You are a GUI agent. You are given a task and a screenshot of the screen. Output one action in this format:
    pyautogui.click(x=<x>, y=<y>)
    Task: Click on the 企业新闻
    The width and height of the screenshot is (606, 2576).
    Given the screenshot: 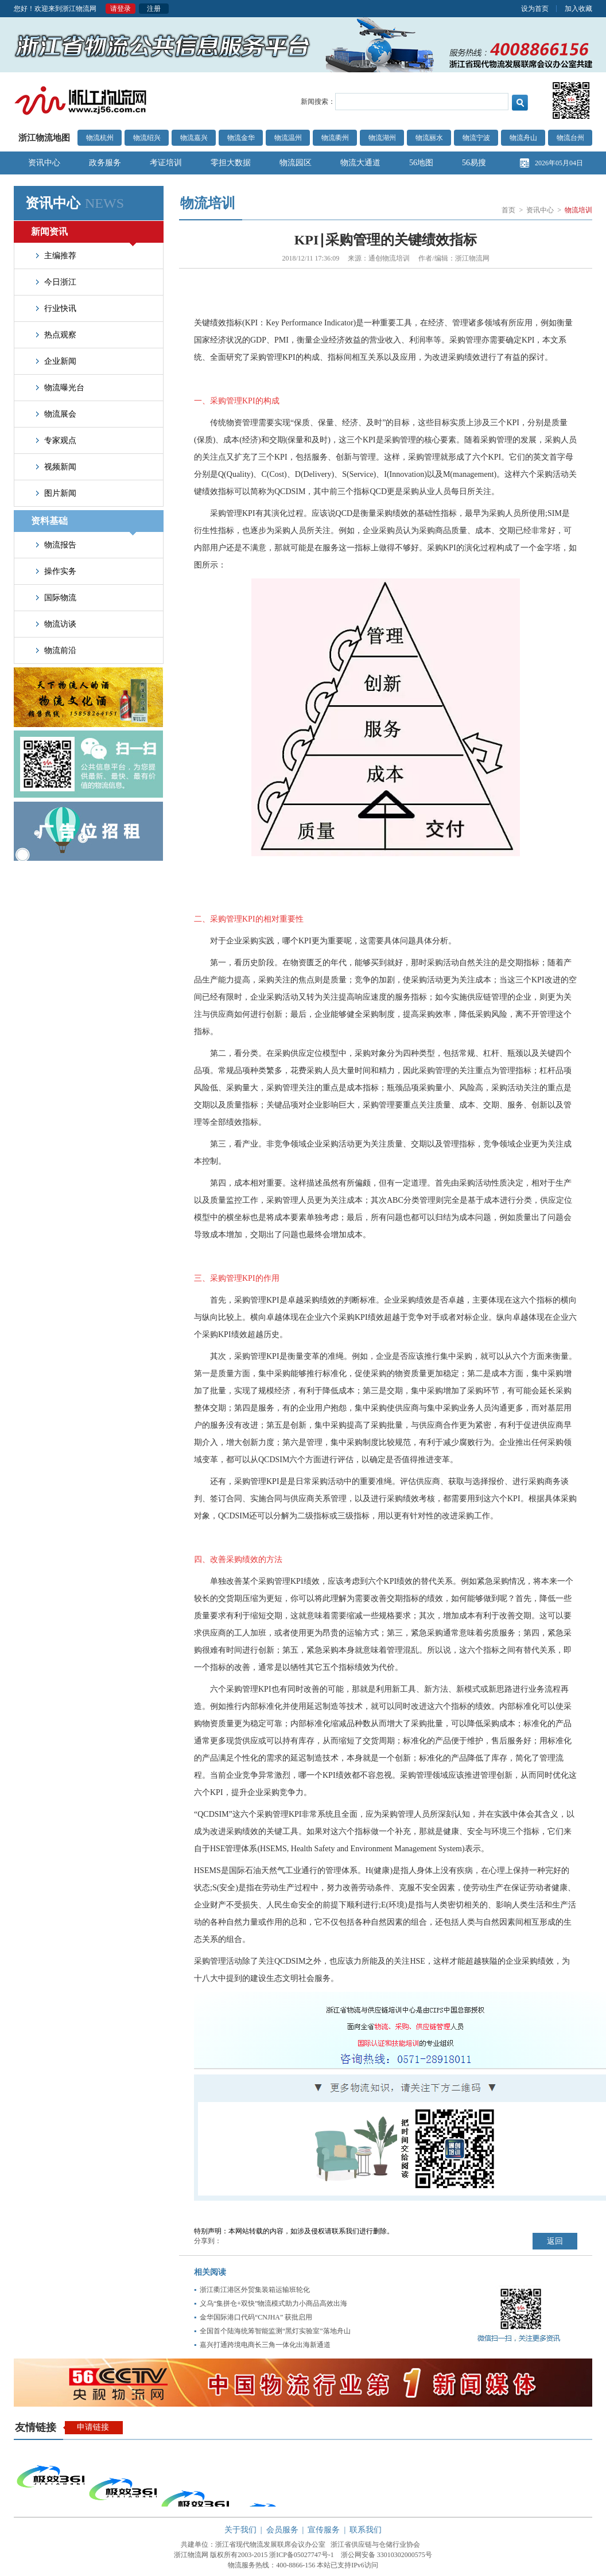 What is the action you would take?
    pyautogui.click(x=60, y=361)
    